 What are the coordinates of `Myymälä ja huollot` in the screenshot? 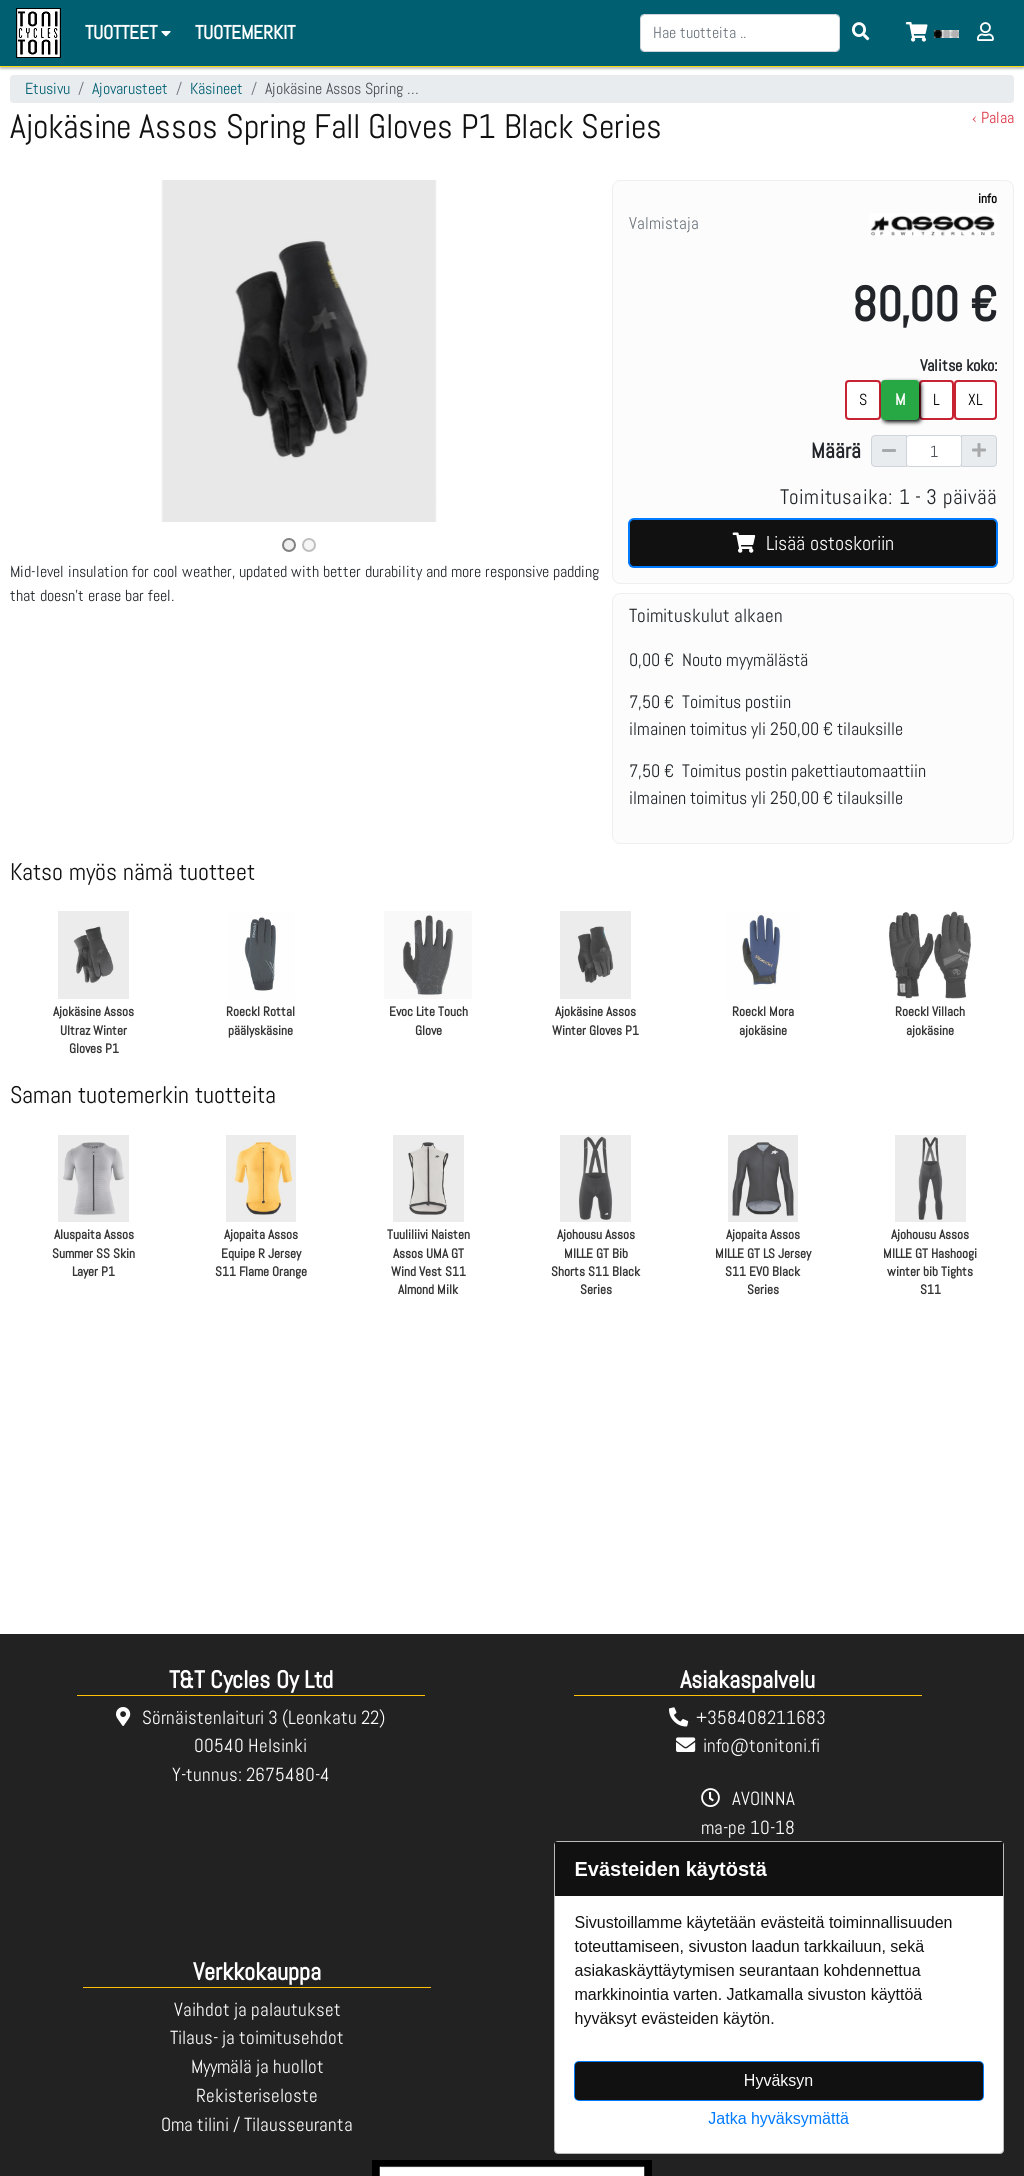 It's located at (257, 2066).